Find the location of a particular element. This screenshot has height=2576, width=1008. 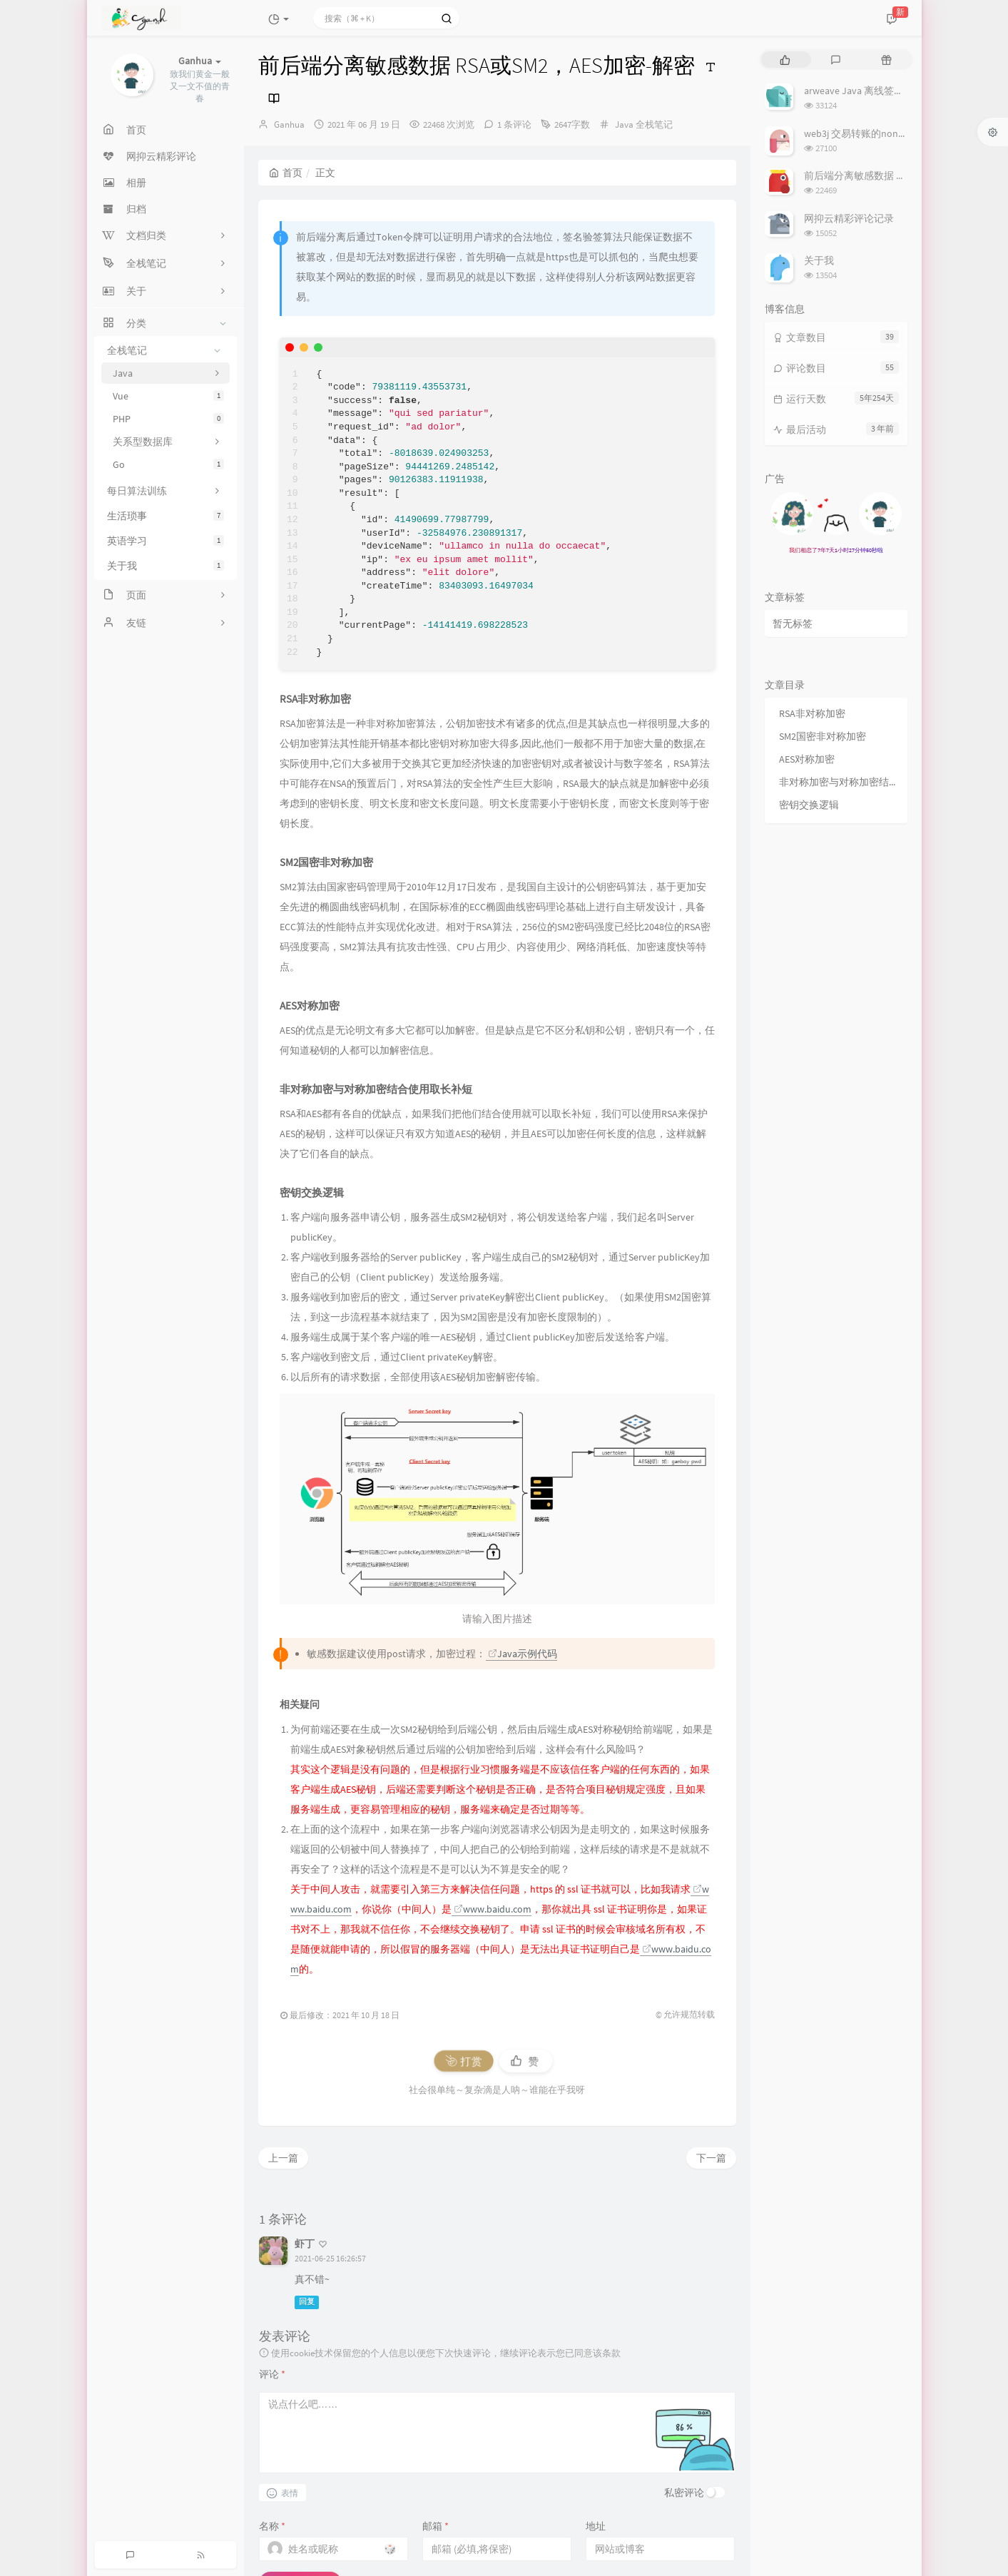

密钥交换逻辑 is located at coordinates (809, 804).